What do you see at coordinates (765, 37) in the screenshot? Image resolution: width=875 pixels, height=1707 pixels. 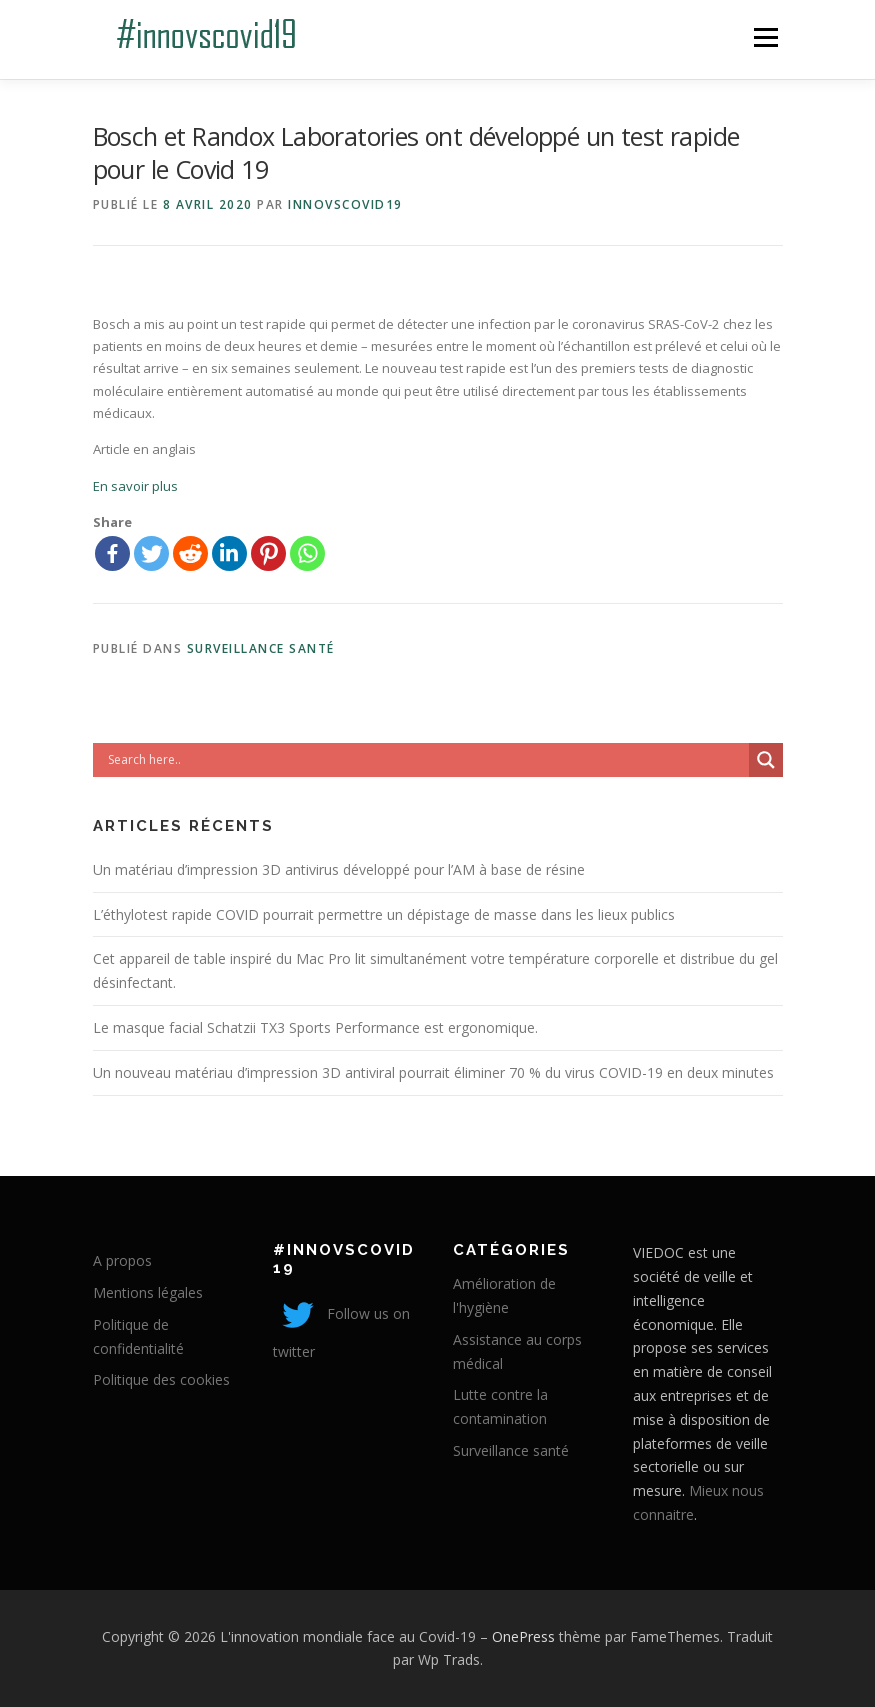 I see `Menu` at bounding box center [765, 37].